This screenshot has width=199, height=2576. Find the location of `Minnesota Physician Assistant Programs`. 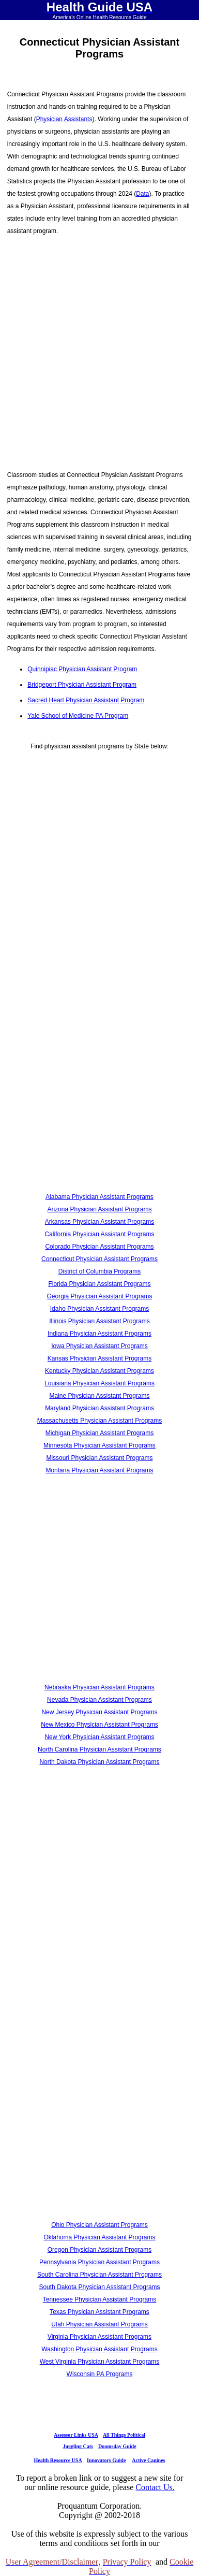

Minnesota Physician Assistant Programs is located at coordinates (99, 1445).